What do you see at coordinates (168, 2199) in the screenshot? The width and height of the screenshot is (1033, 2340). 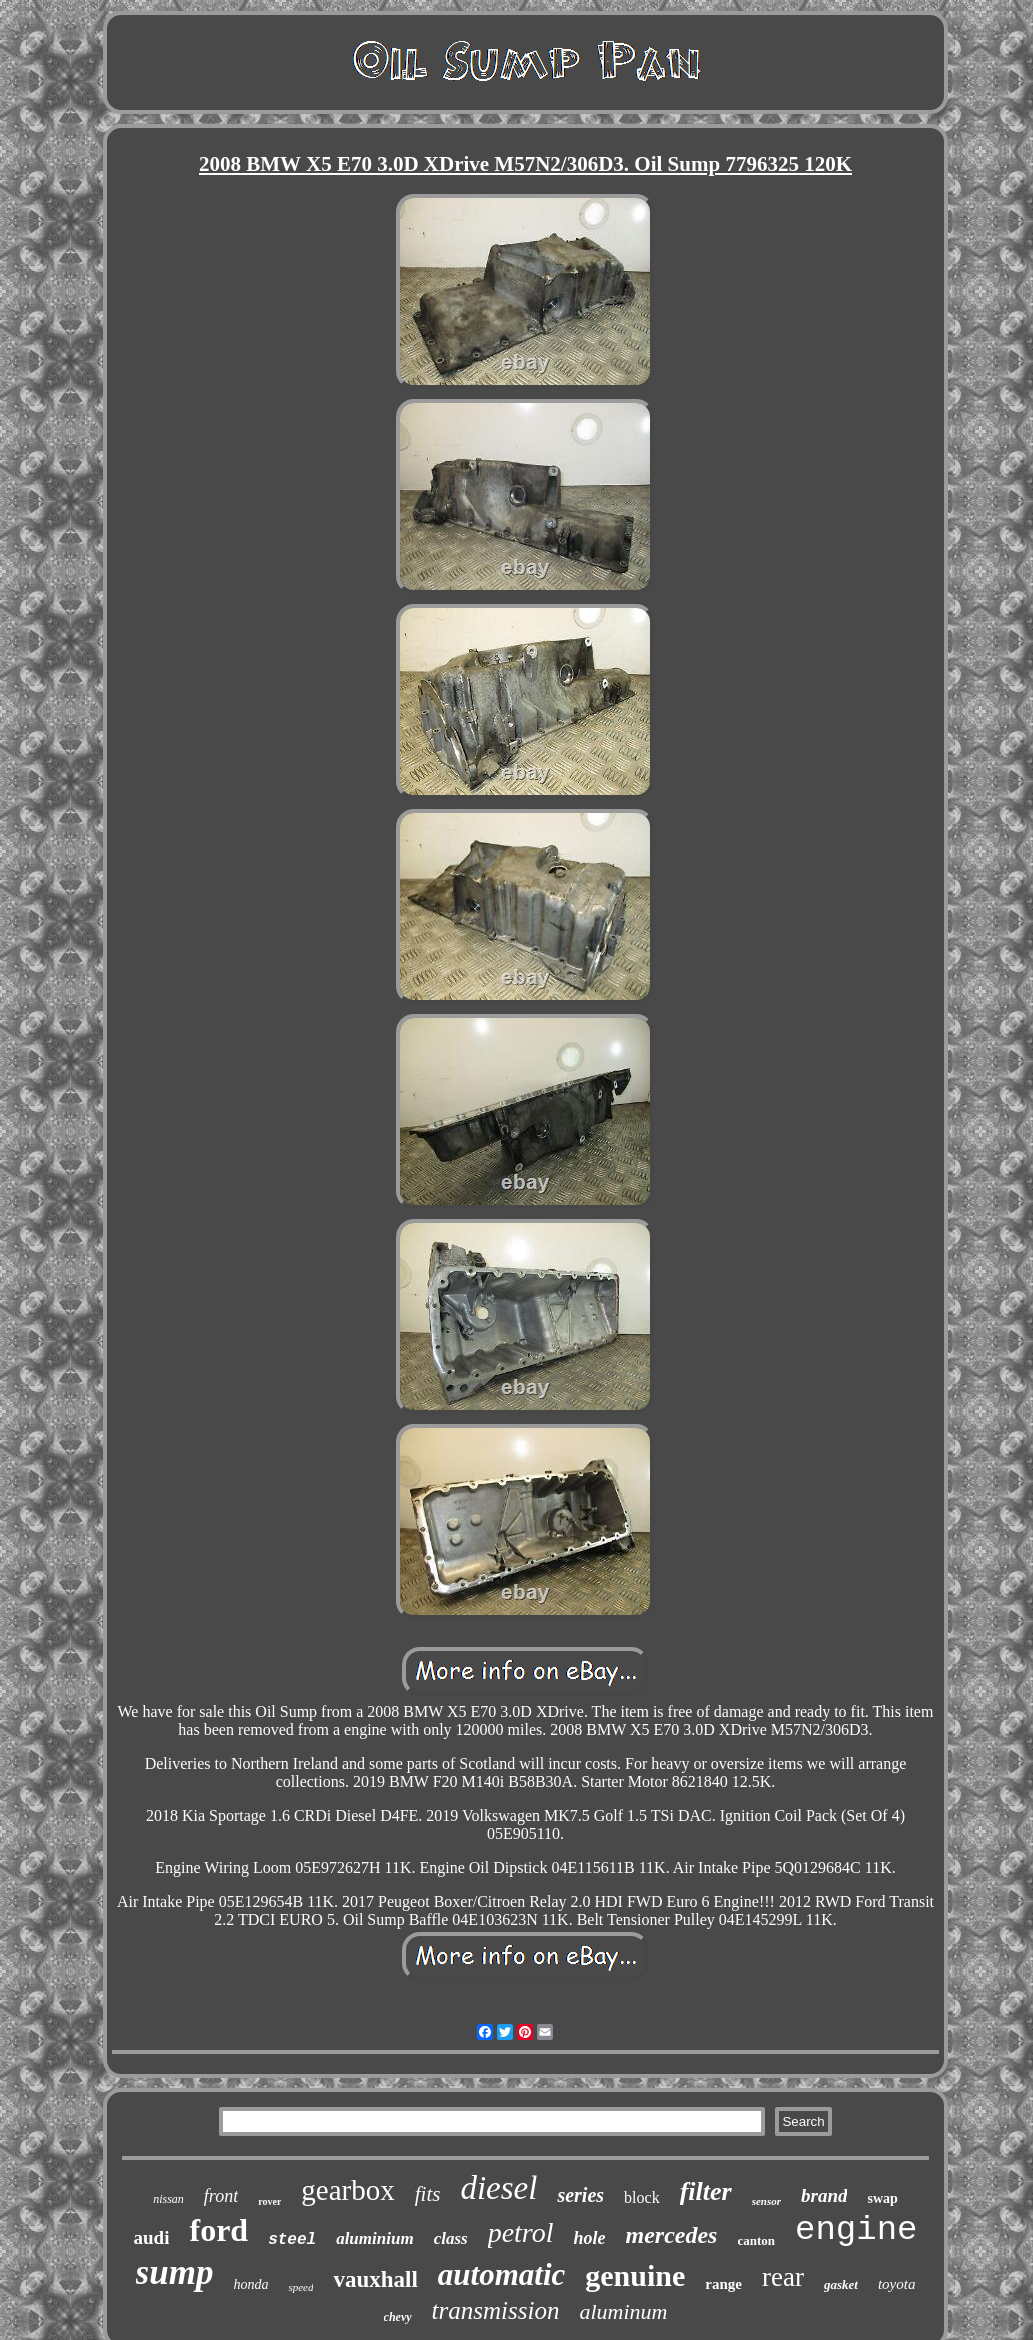 I see `nissan` at bounding box center [168, 2199].